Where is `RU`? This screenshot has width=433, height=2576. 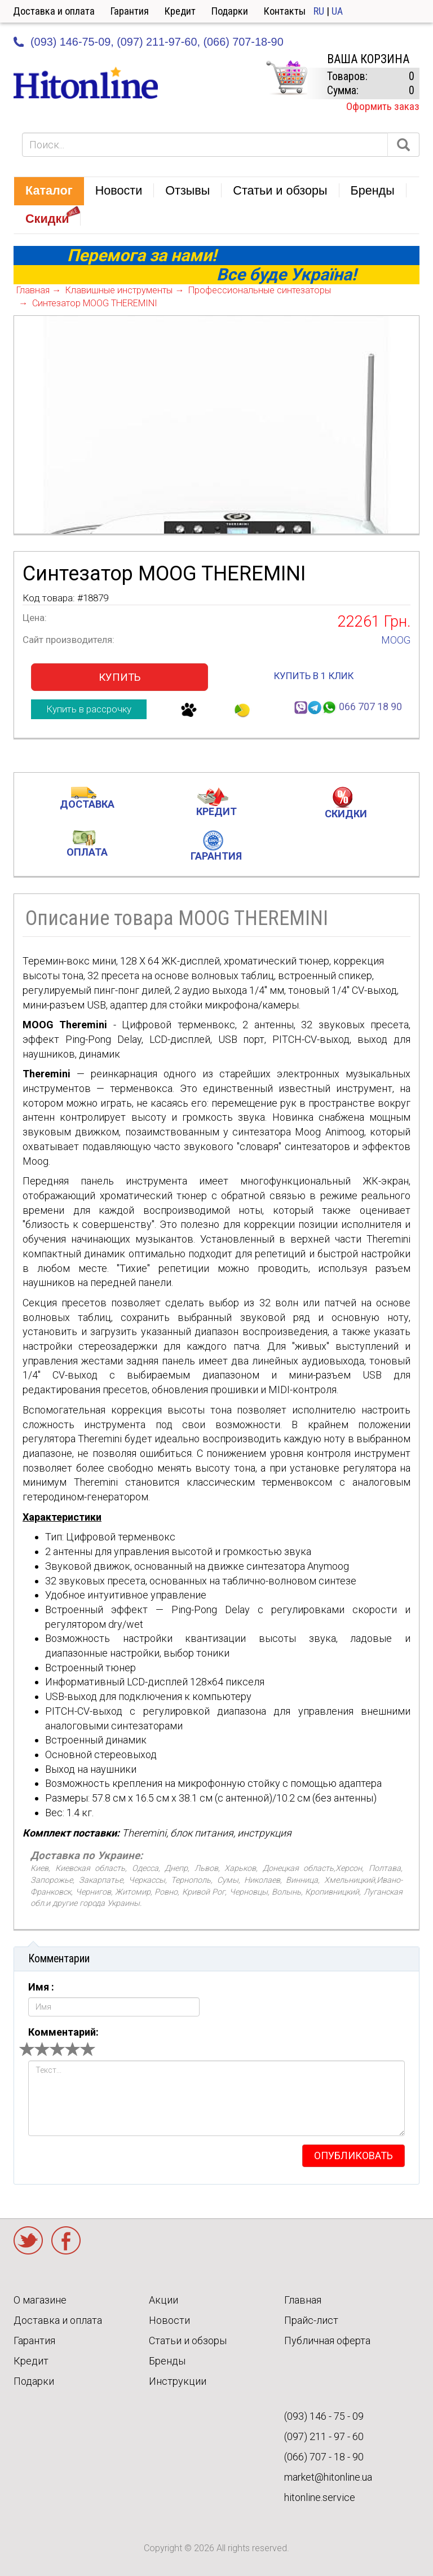
RU is located at coordinates (318, 11).